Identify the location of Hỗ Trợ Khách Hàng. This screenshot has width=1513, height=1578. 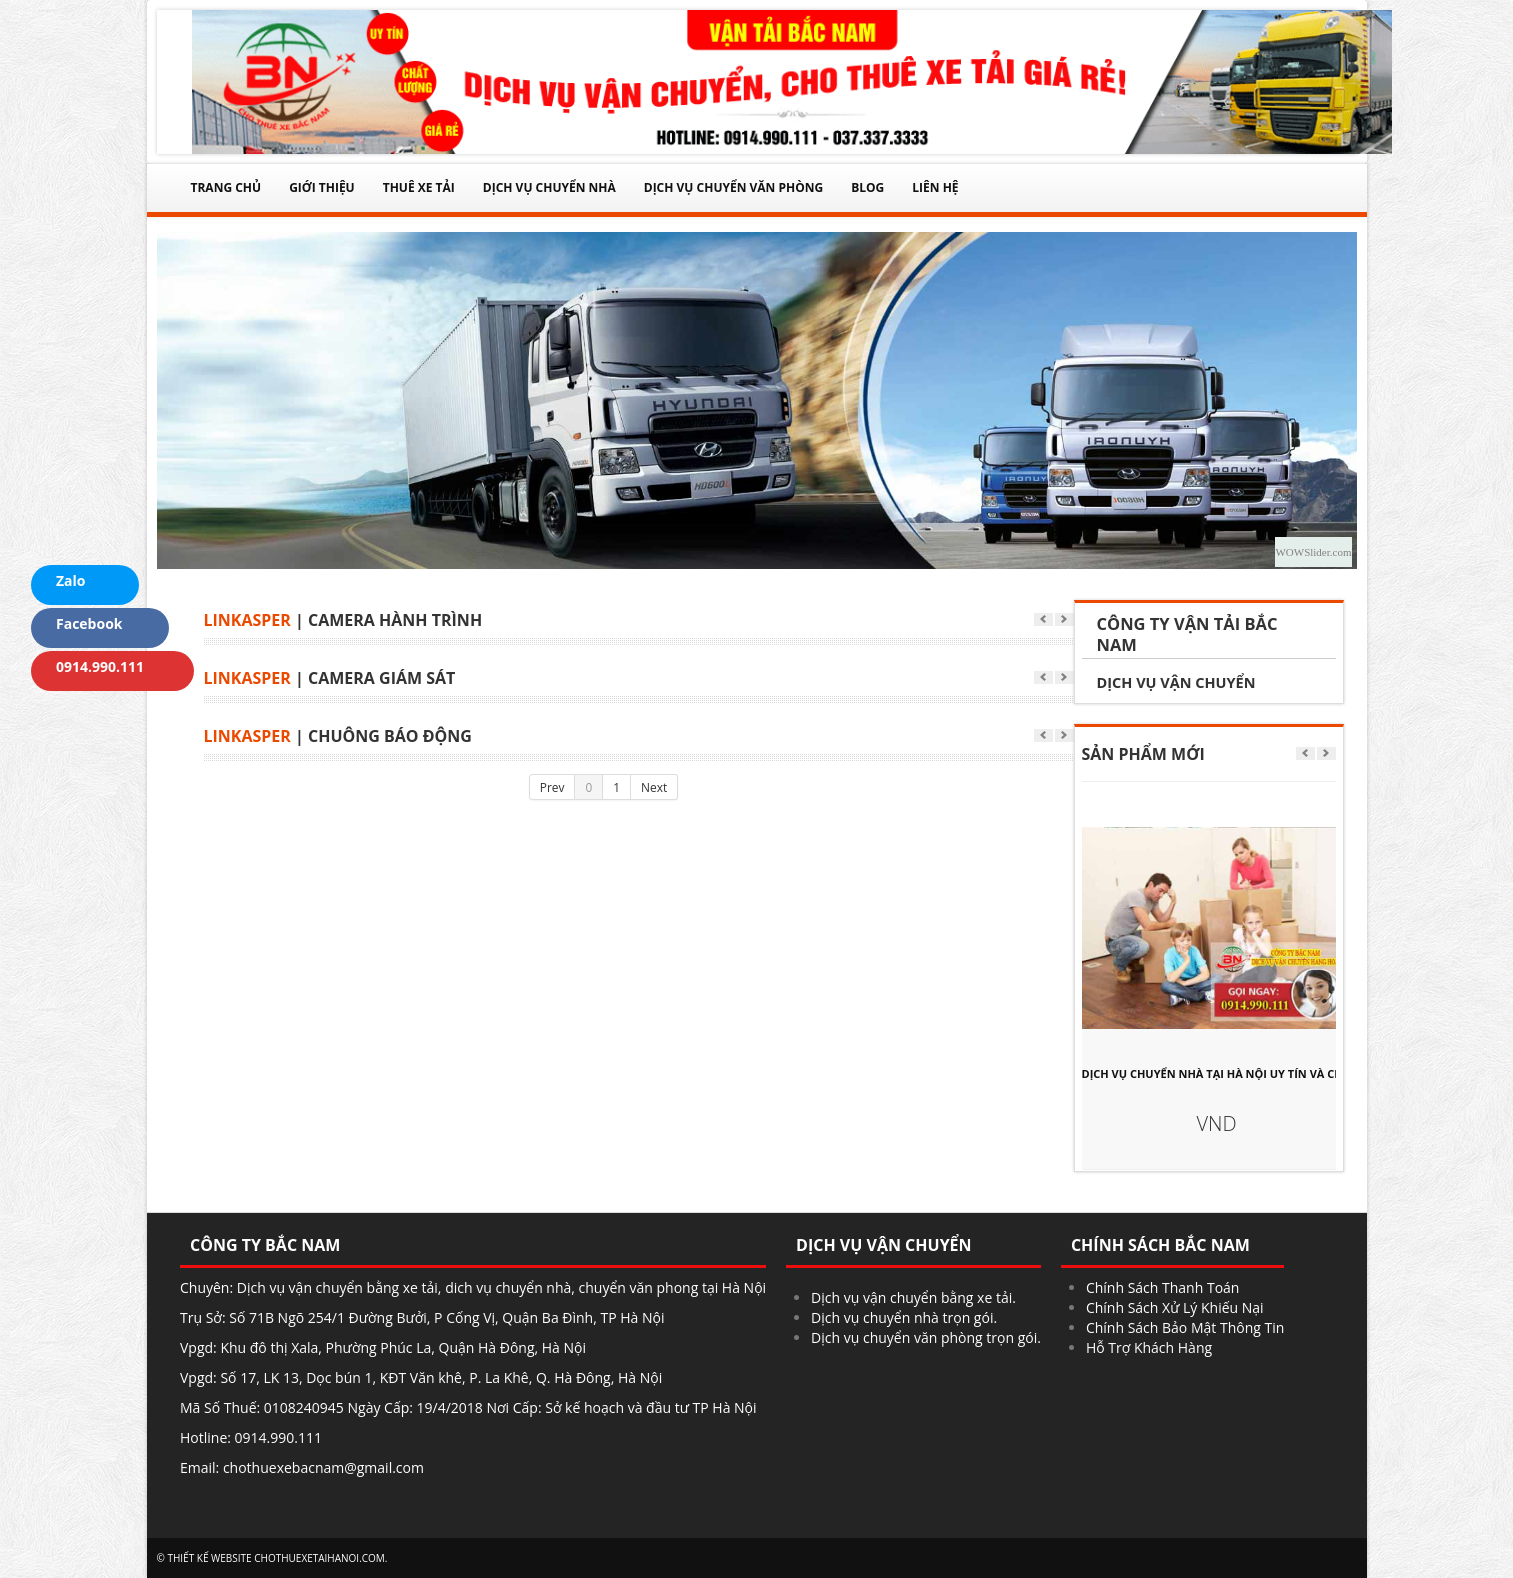
(1149, 1347).